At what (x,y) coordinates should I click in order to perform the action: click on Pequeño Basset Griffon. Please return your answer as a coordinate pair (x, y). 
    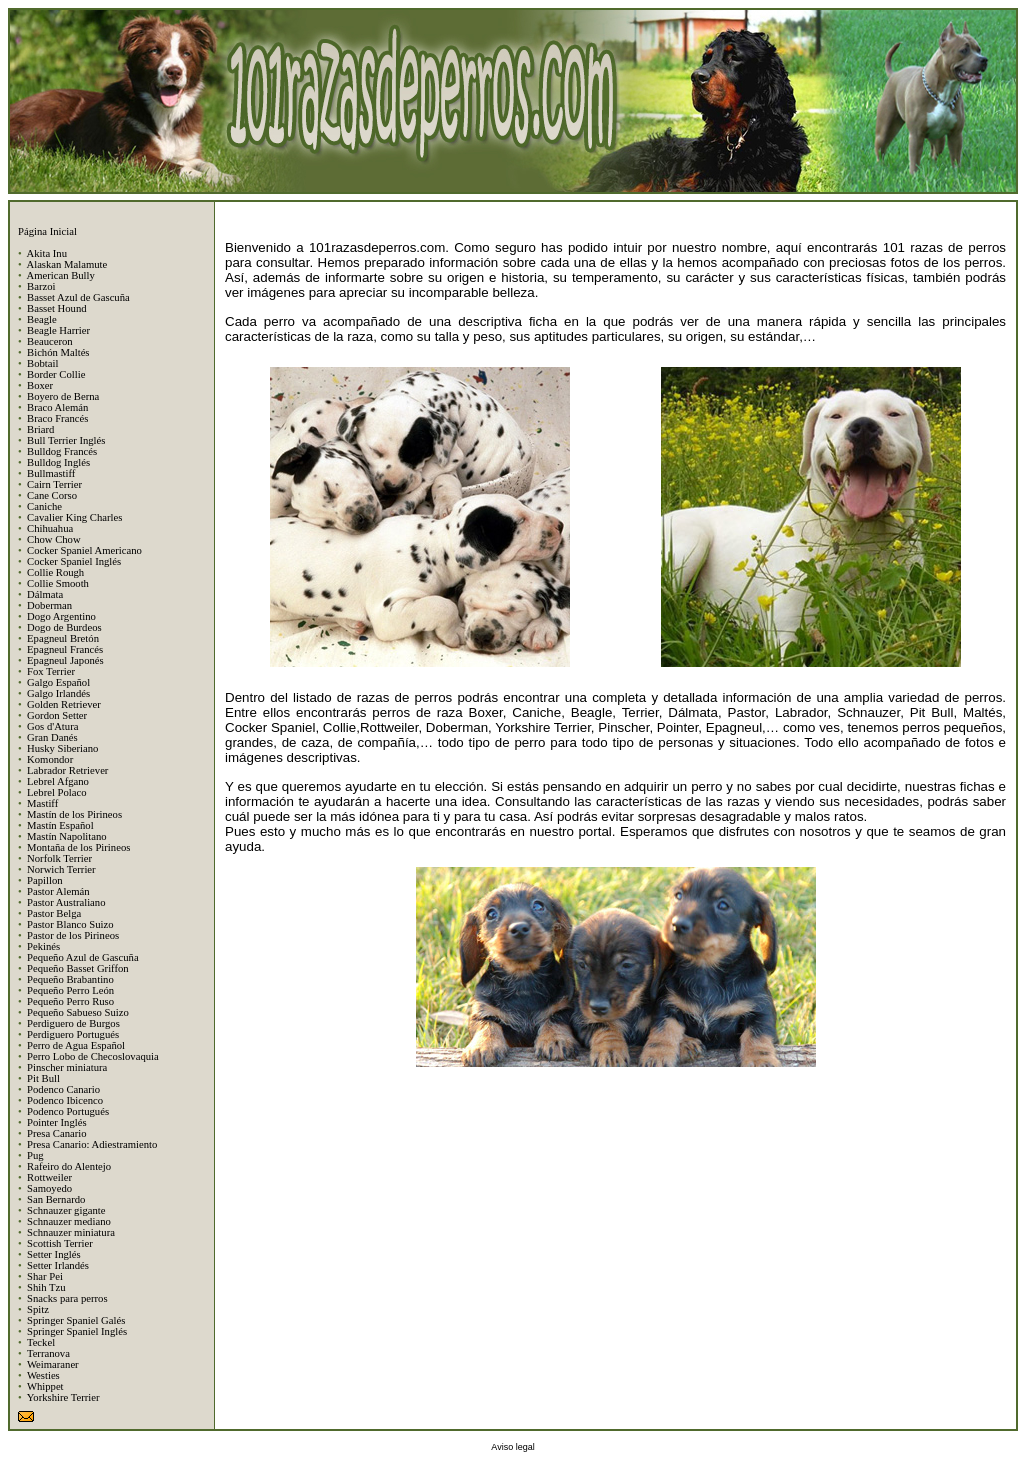
    Looking at the image, I should click on (78, 968).